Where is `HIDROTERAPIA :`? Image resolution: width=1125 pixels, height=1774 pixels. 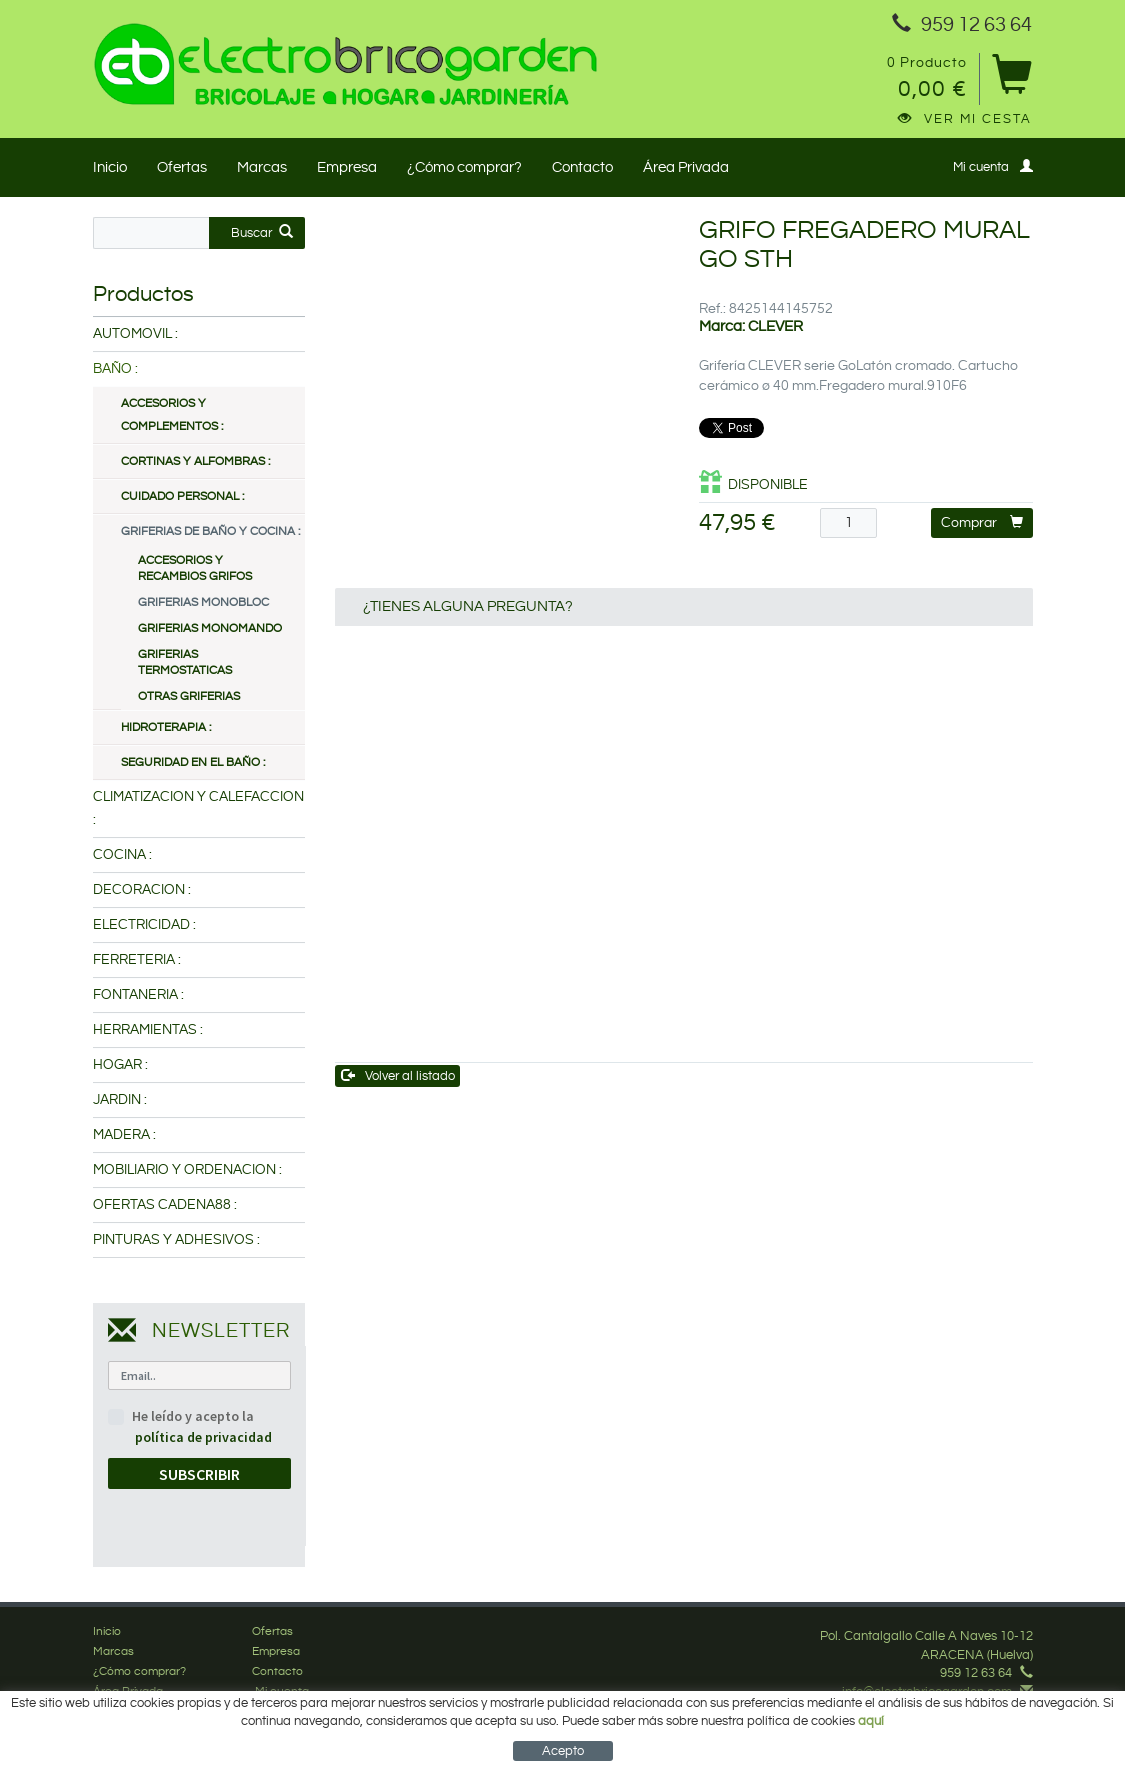
HIDROTERAPIA : is located at coordinates (166, 727).